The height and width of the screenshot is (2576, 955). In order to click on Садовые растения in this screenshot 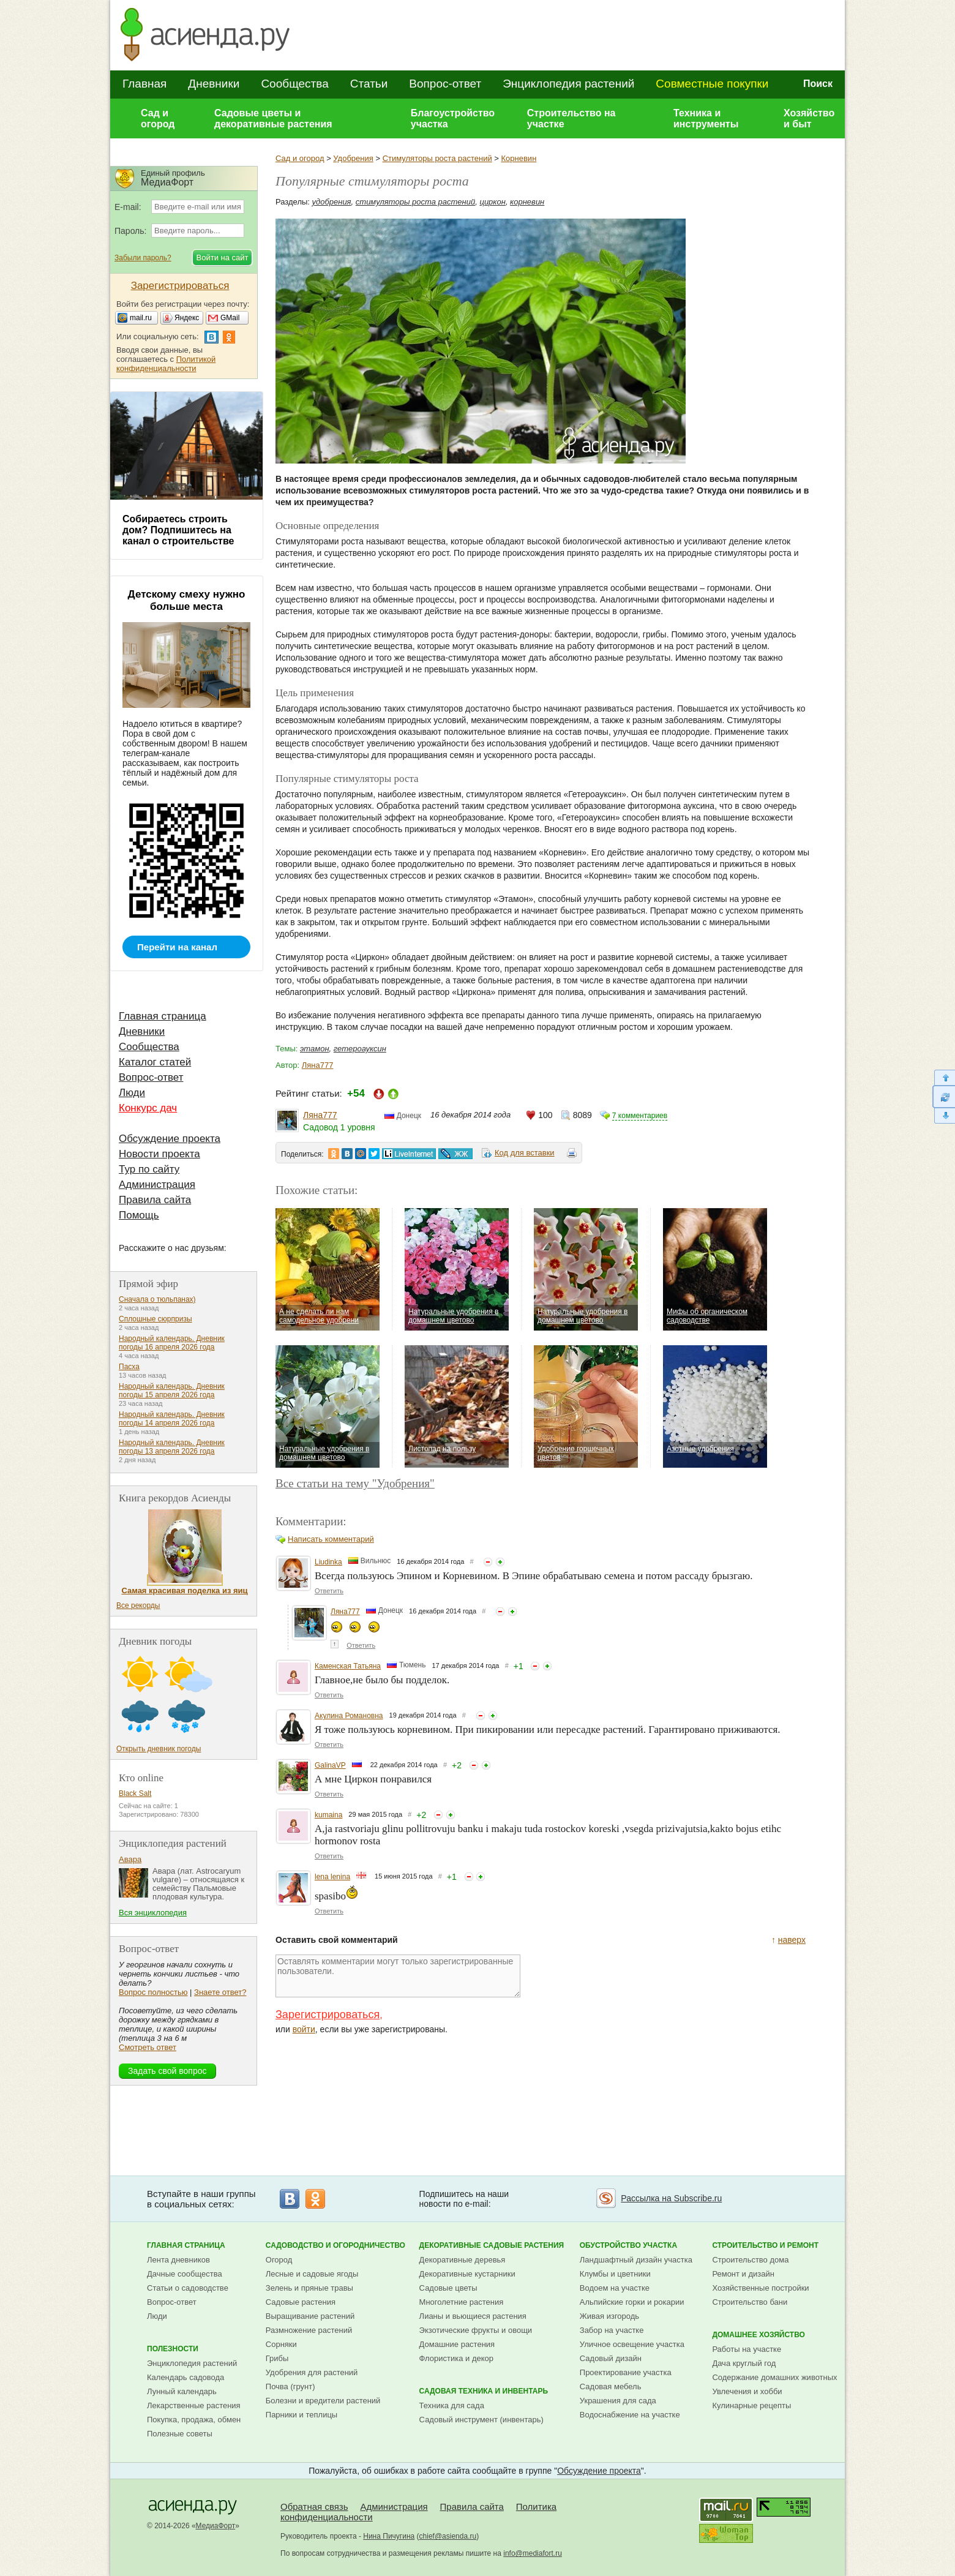, I will do `click(300, 2302)`.